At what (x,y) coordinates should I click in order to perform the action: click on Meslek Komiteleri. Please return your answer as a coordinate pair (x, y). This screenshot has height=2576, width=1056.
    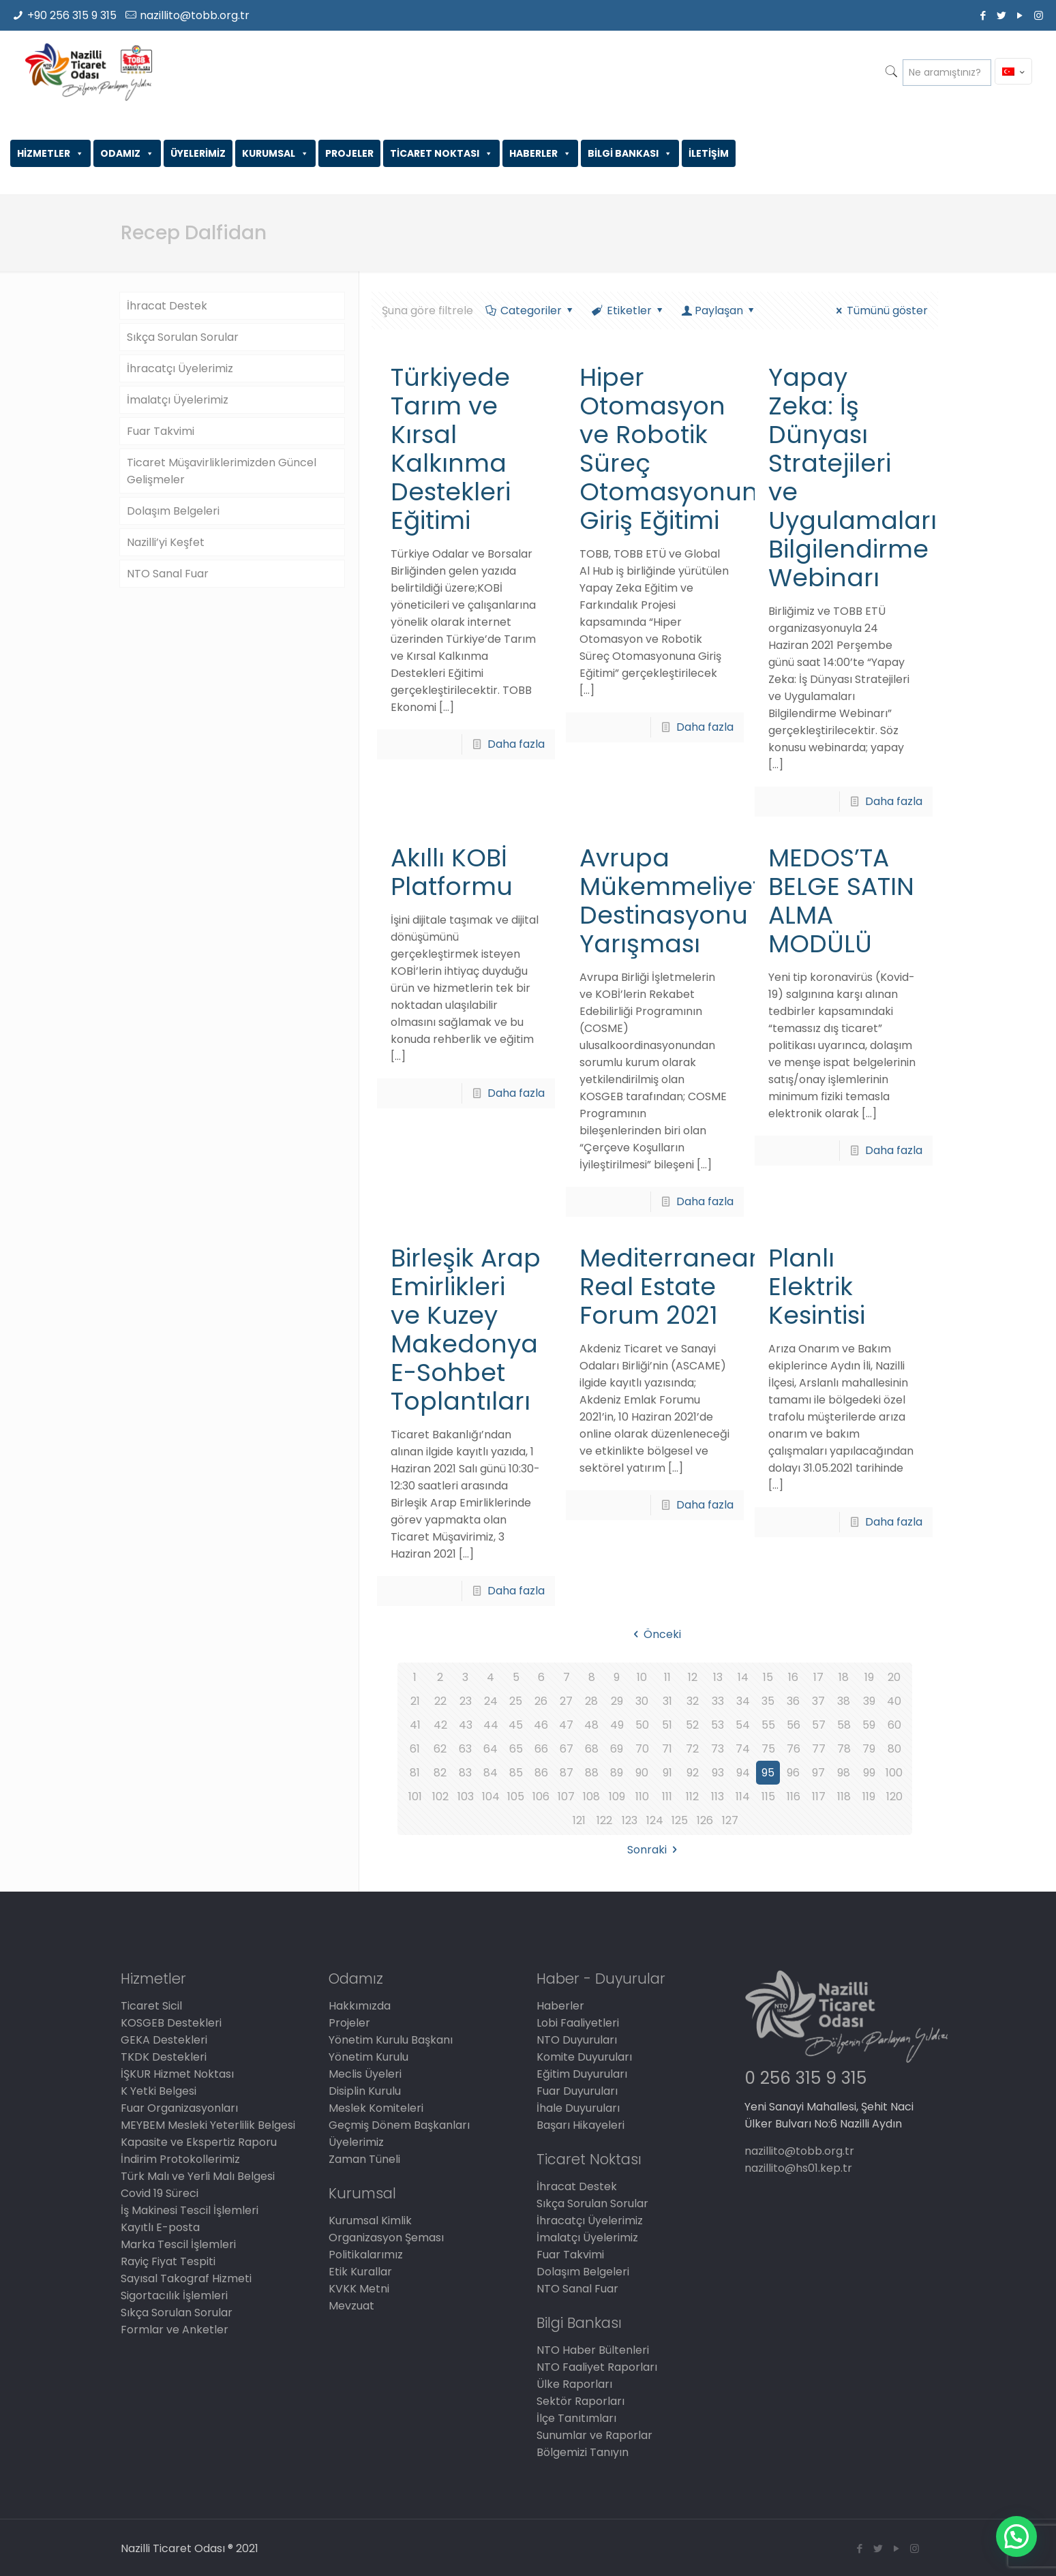
    Looking at the image, I should click on (376, 2108).